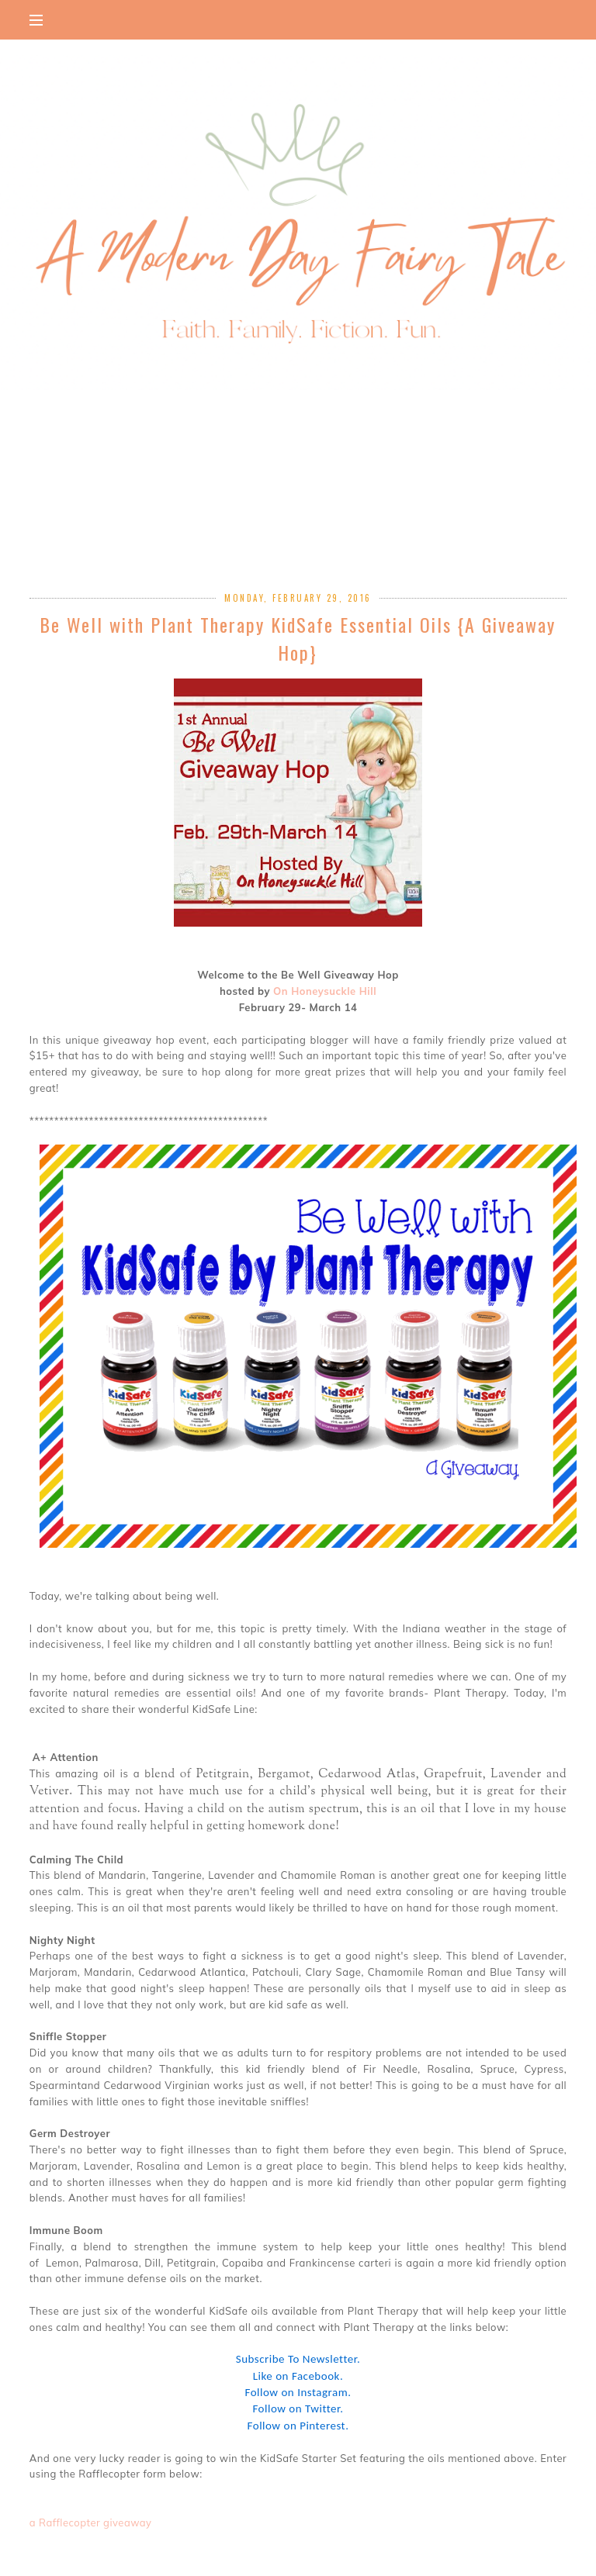  What do you see at coordinates (324, 991) in the screenshot?
I see `On Honeysuckle Hill` at bounding box center [324, 991].